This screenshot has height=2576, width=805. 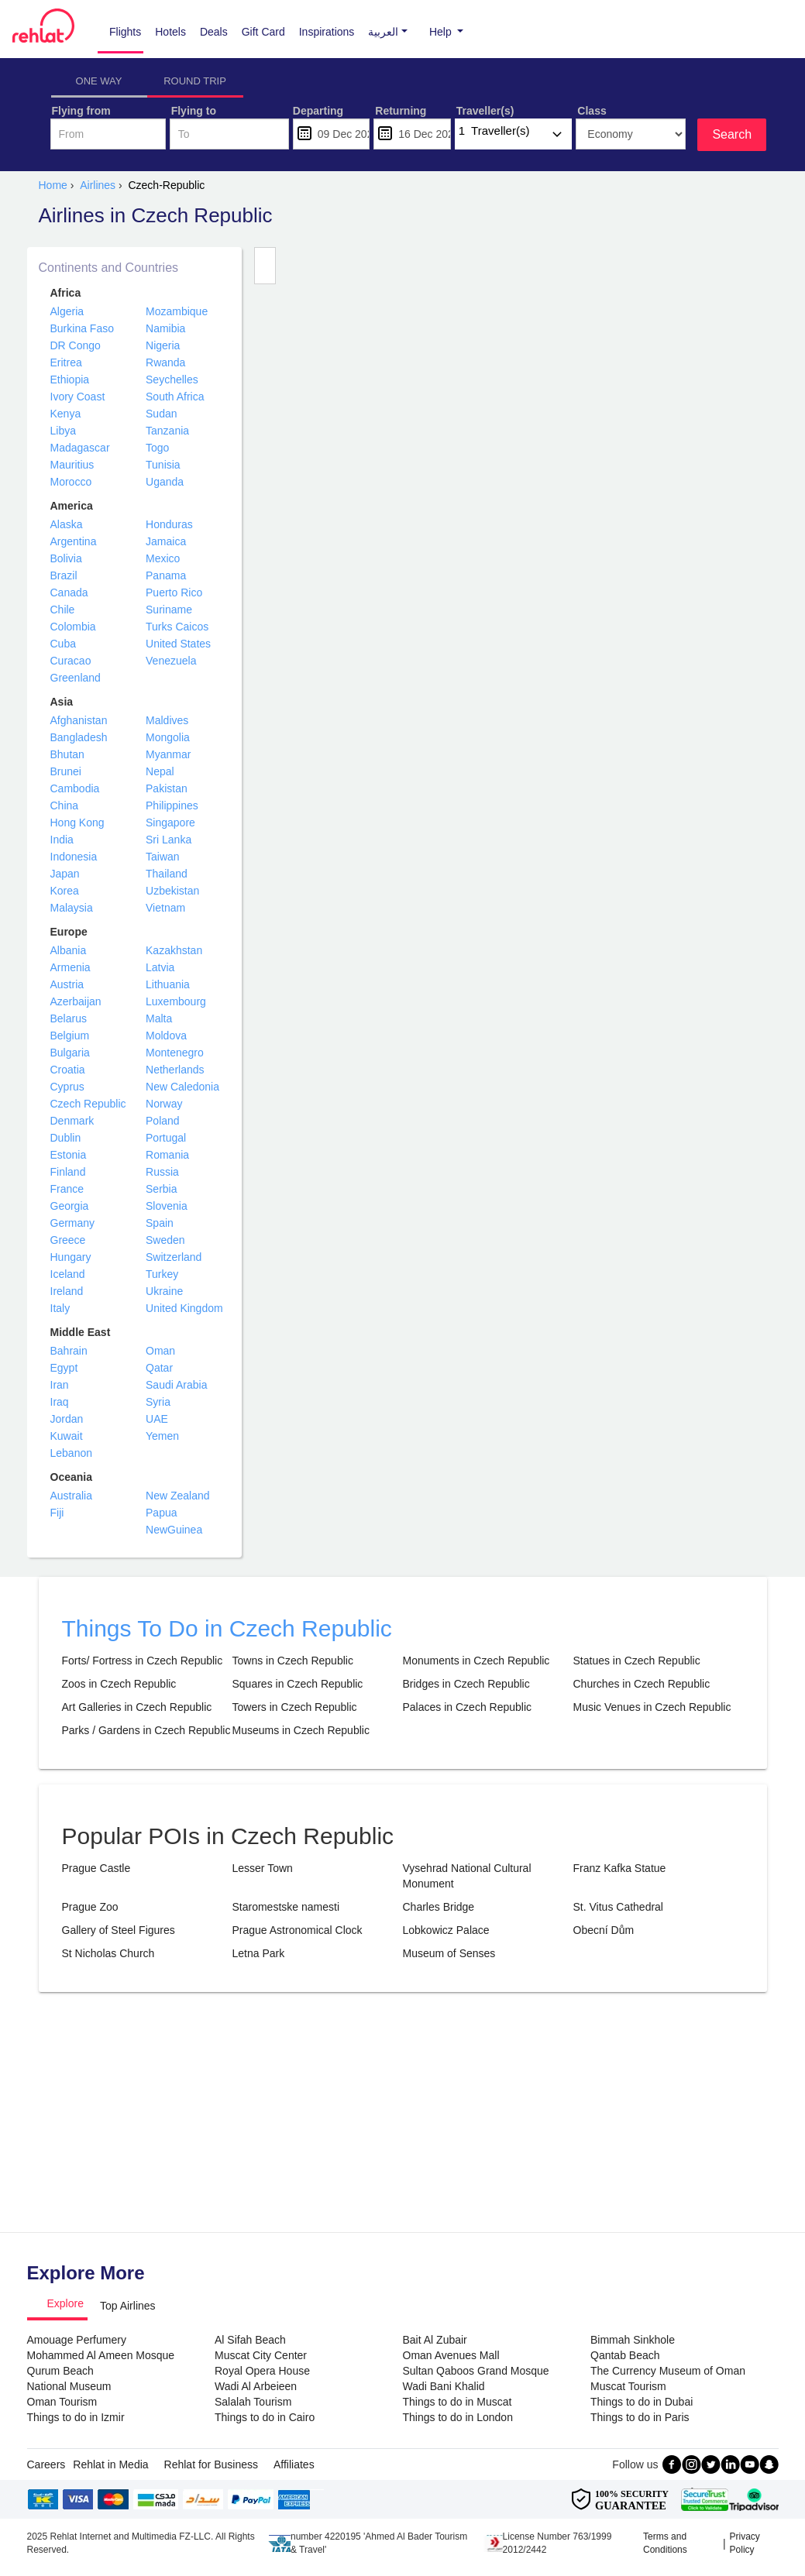 What do you see at coordinates (286, 1907) in the screenshot?
I see `Staromestske namesti` at bounding box center [286, 1907].